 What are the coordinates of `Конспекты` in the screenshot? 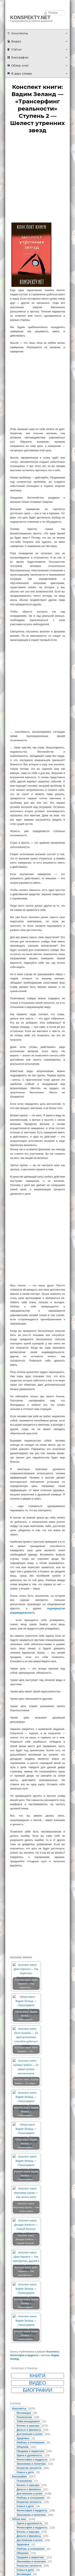 It's located at (19, 33).